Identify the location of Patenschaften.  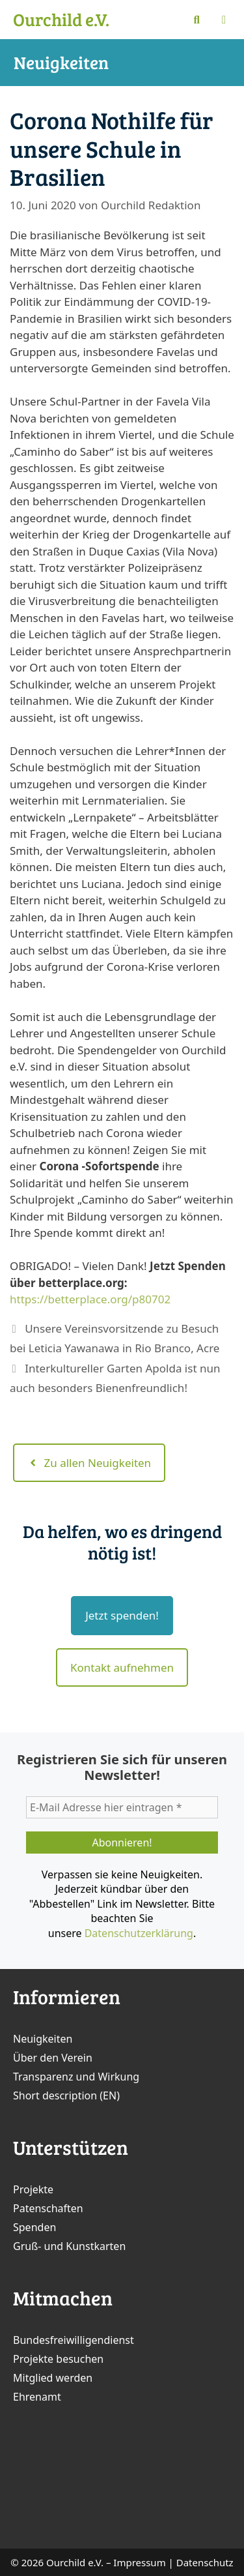
(48, 2208).